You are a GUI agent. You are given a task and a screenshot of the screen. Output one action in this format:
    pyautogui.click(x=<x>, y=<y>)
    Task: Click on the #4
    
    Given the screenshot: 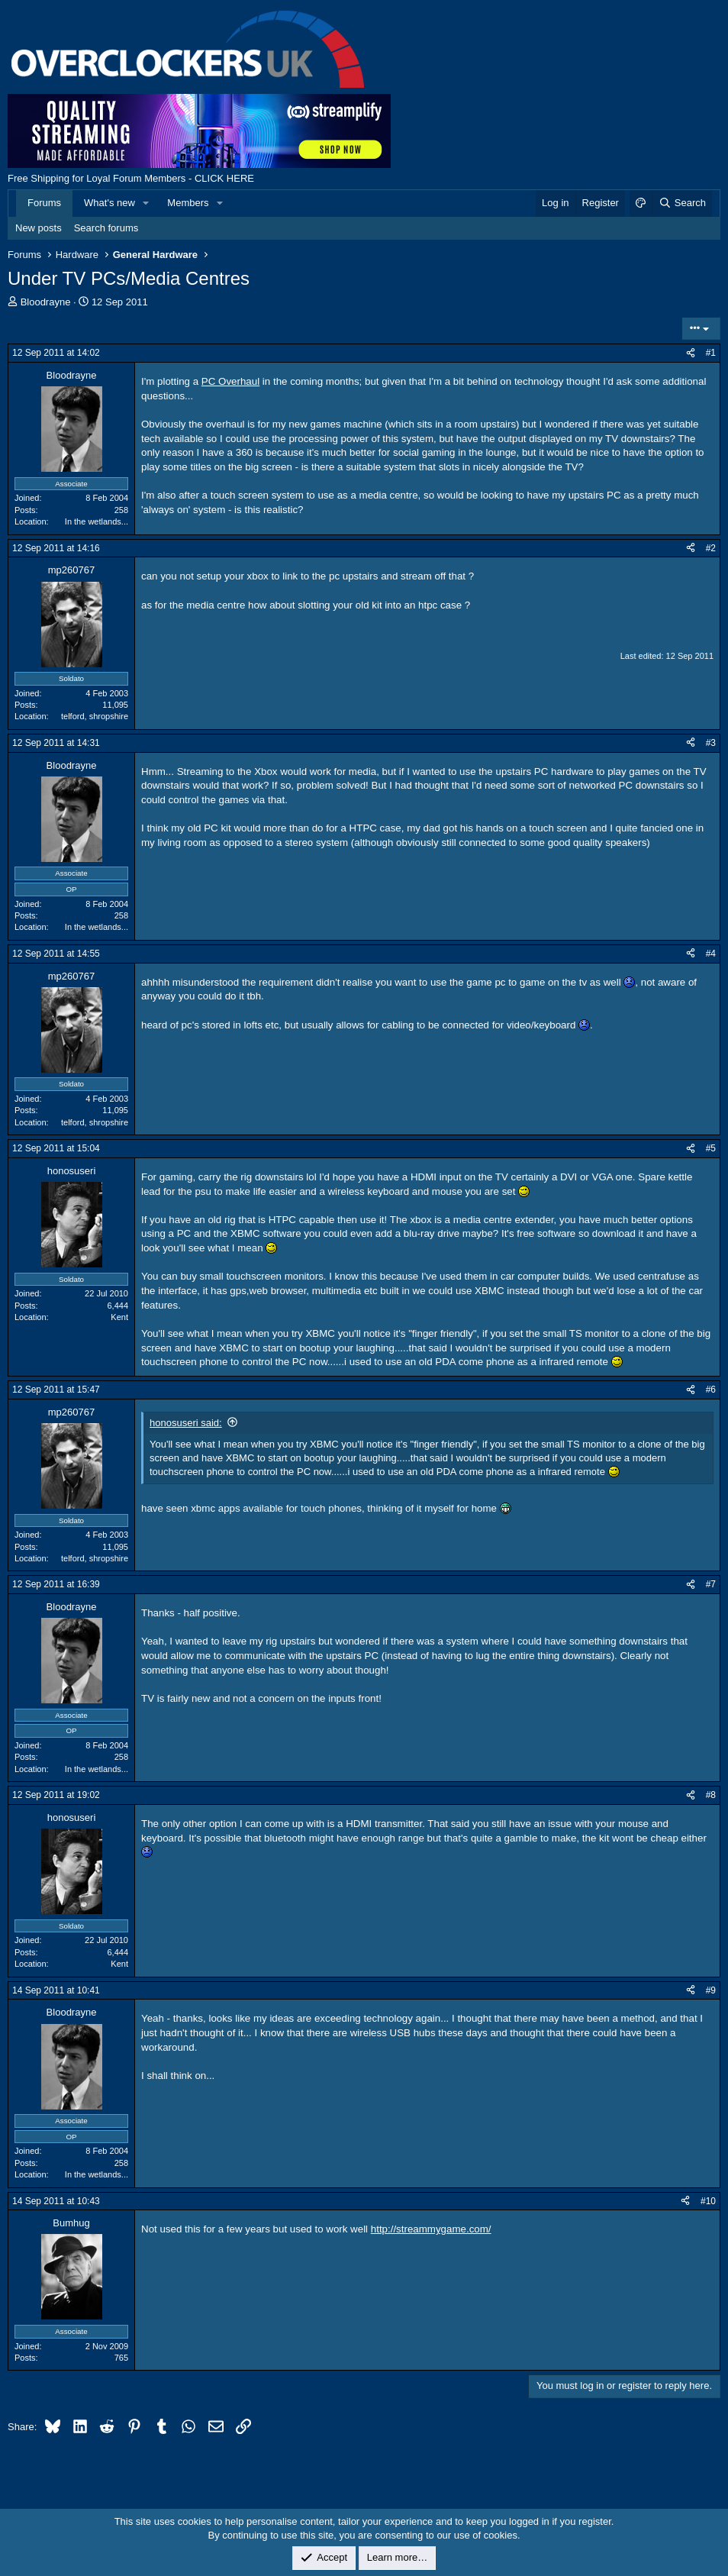 What is the action you would take?
    pyautogui.click(x=711, y=953)
    